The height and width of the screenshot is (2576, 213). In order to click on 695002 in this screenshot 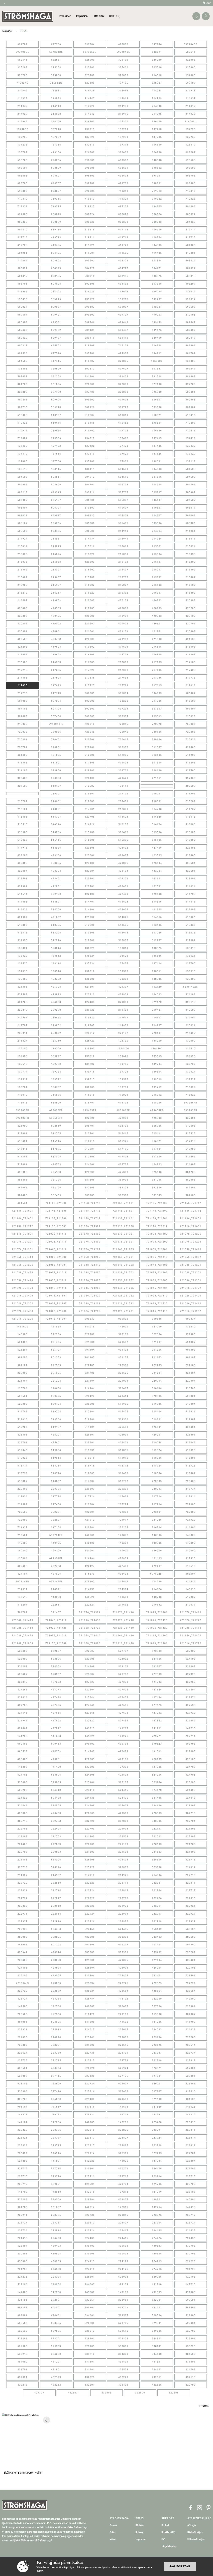, I will do `click(56, 345)`.